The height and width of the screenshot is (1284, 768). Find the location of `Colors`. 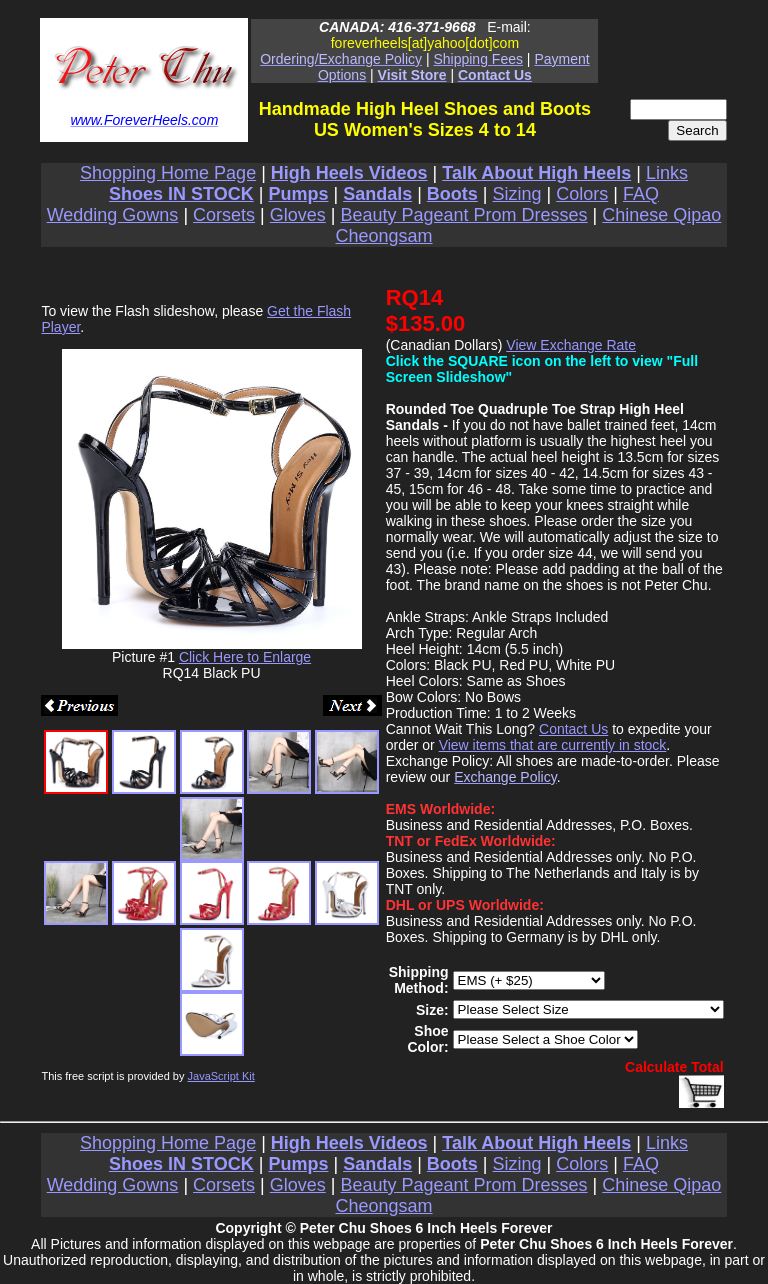

Colors is located at coordinates (582, 194).